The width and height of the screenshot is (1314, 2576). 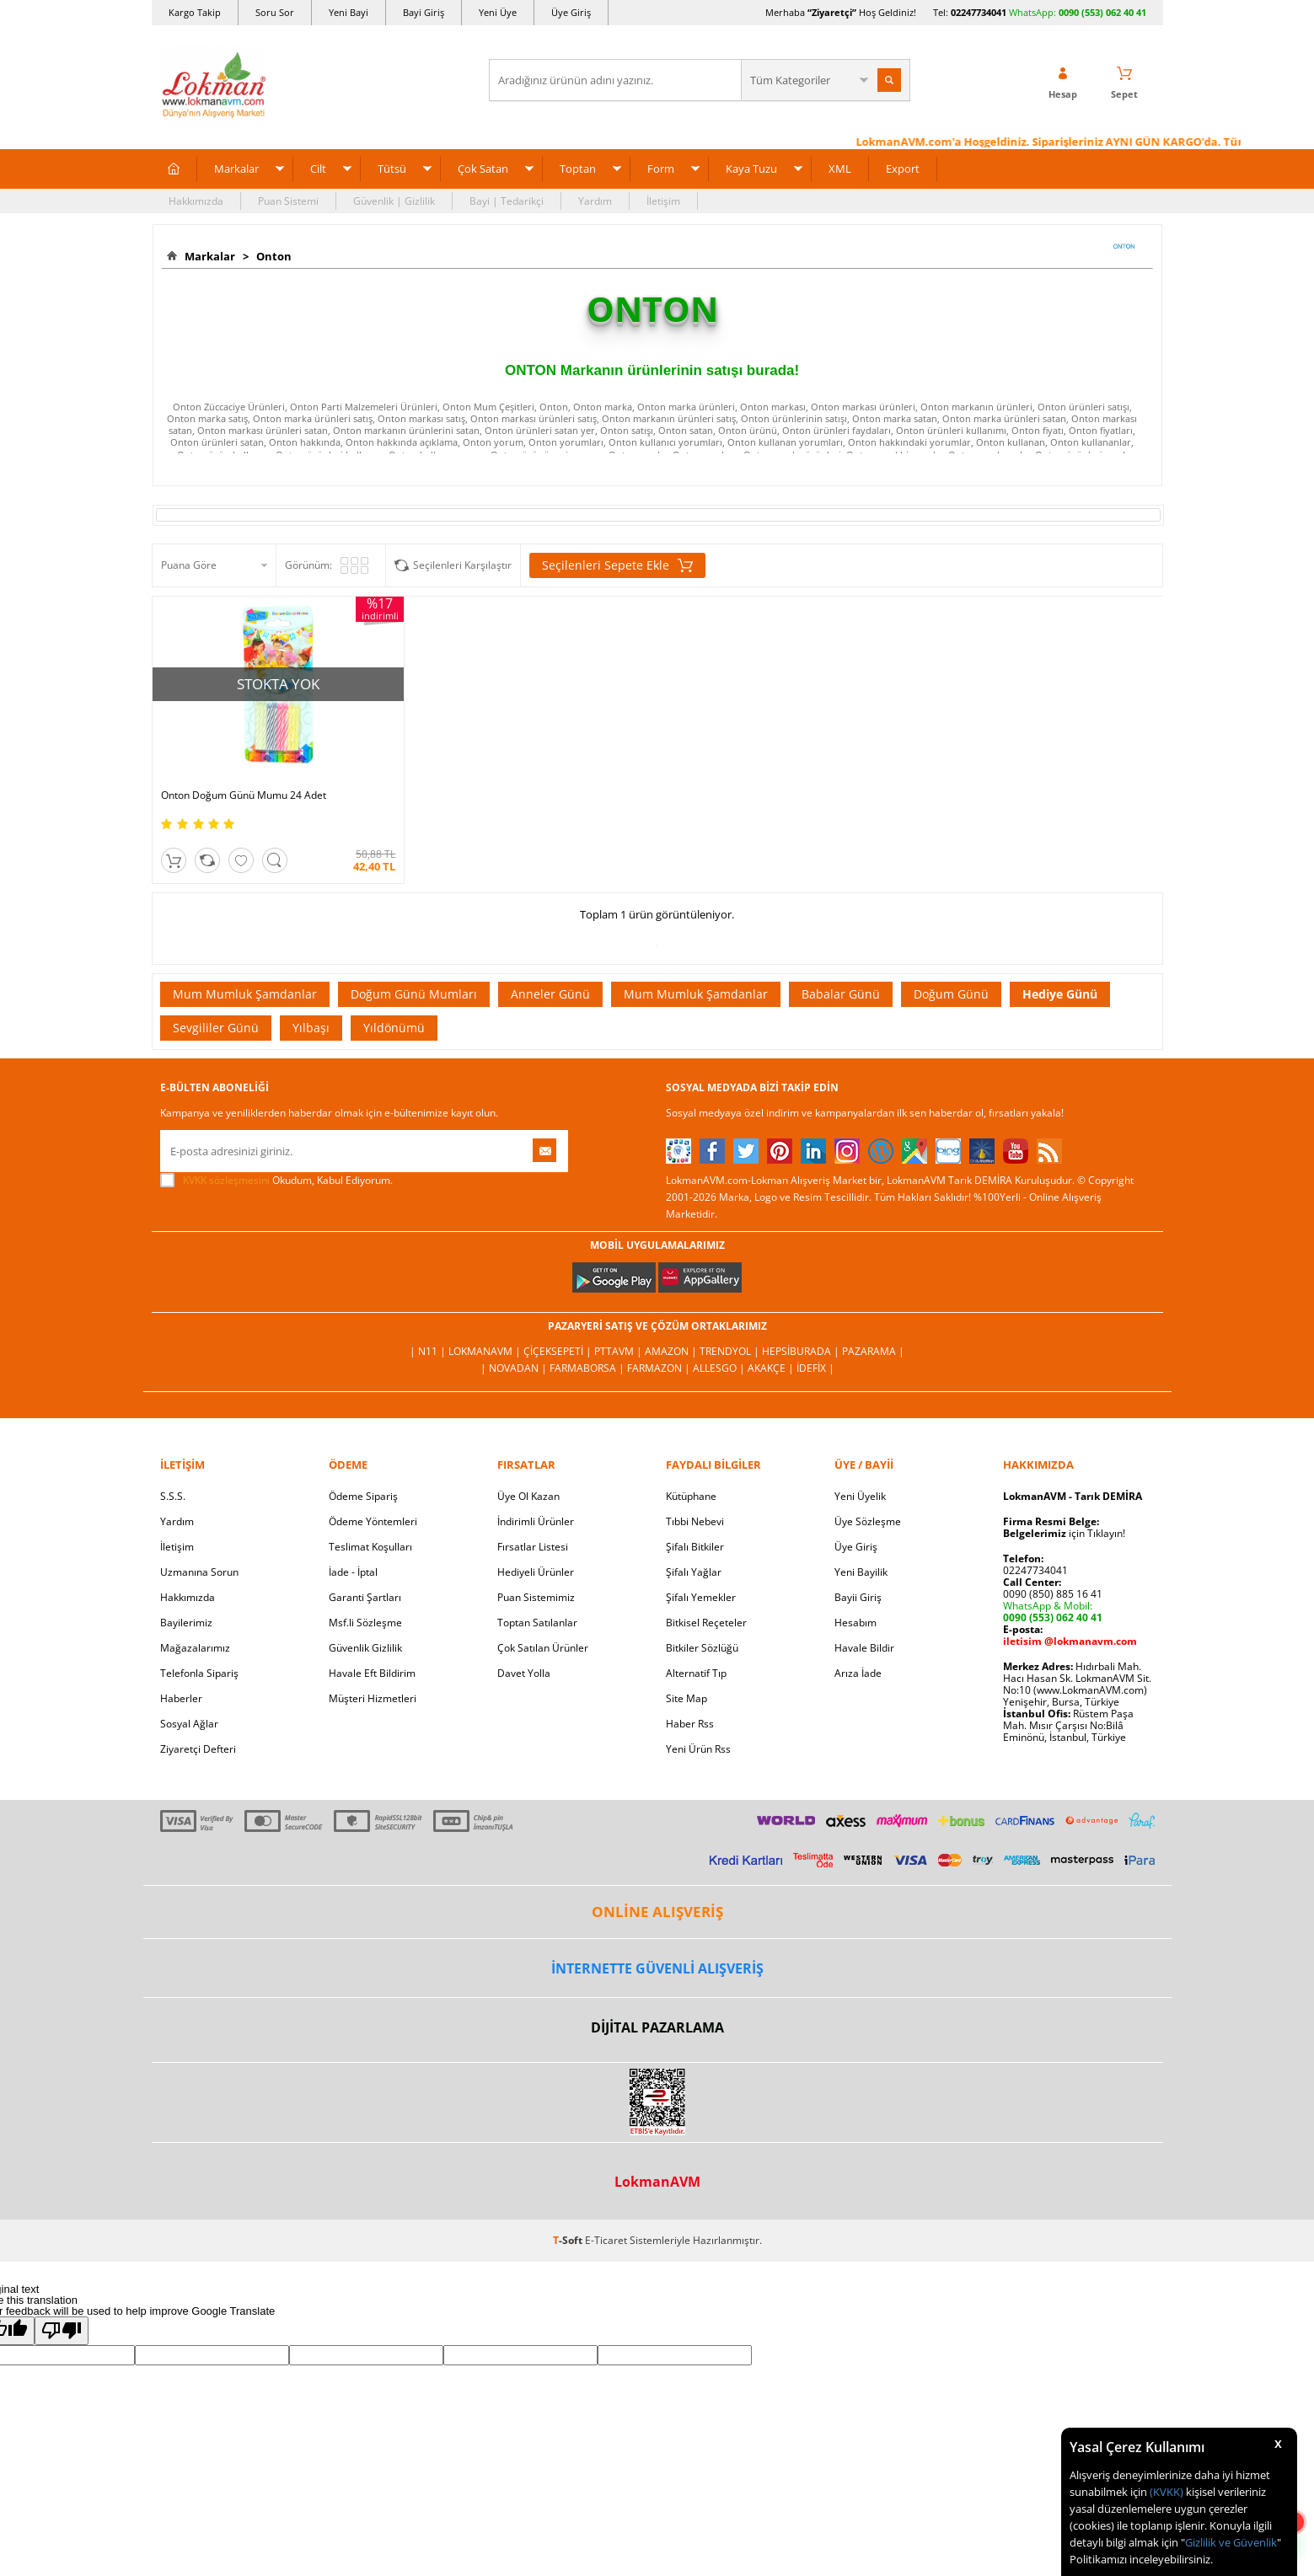 What do you see at coordinates (578, 168) in the screenshot?
I see `Toptan` at bounding box center [578, 168].